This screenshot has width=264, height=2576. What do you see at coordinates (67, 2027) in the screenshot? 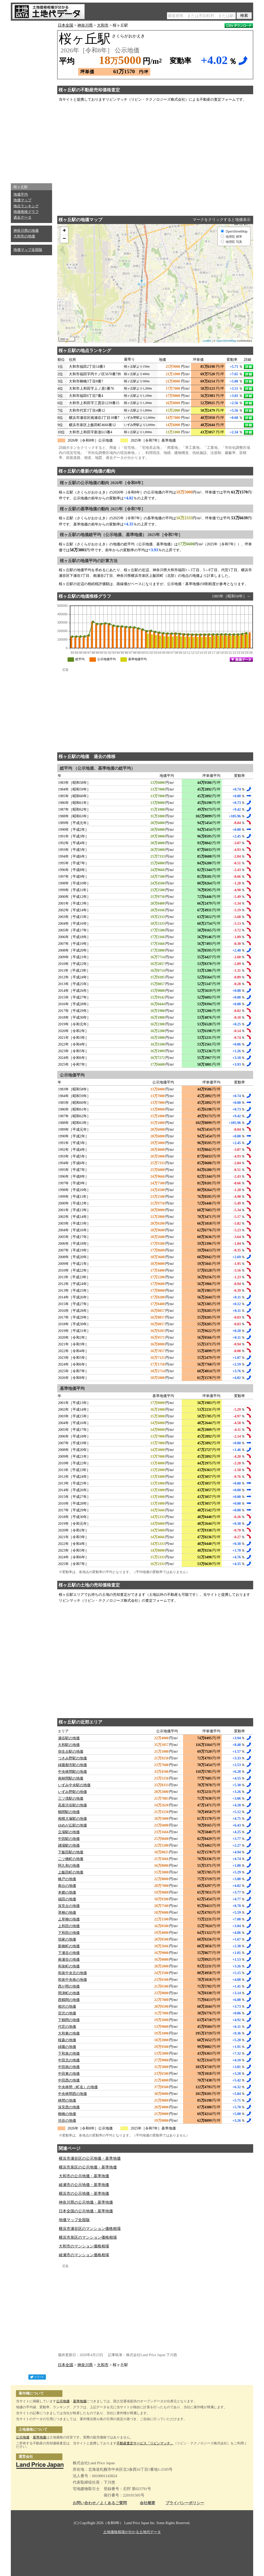
I see `代官の地価` at bounding box center [67, 2027].